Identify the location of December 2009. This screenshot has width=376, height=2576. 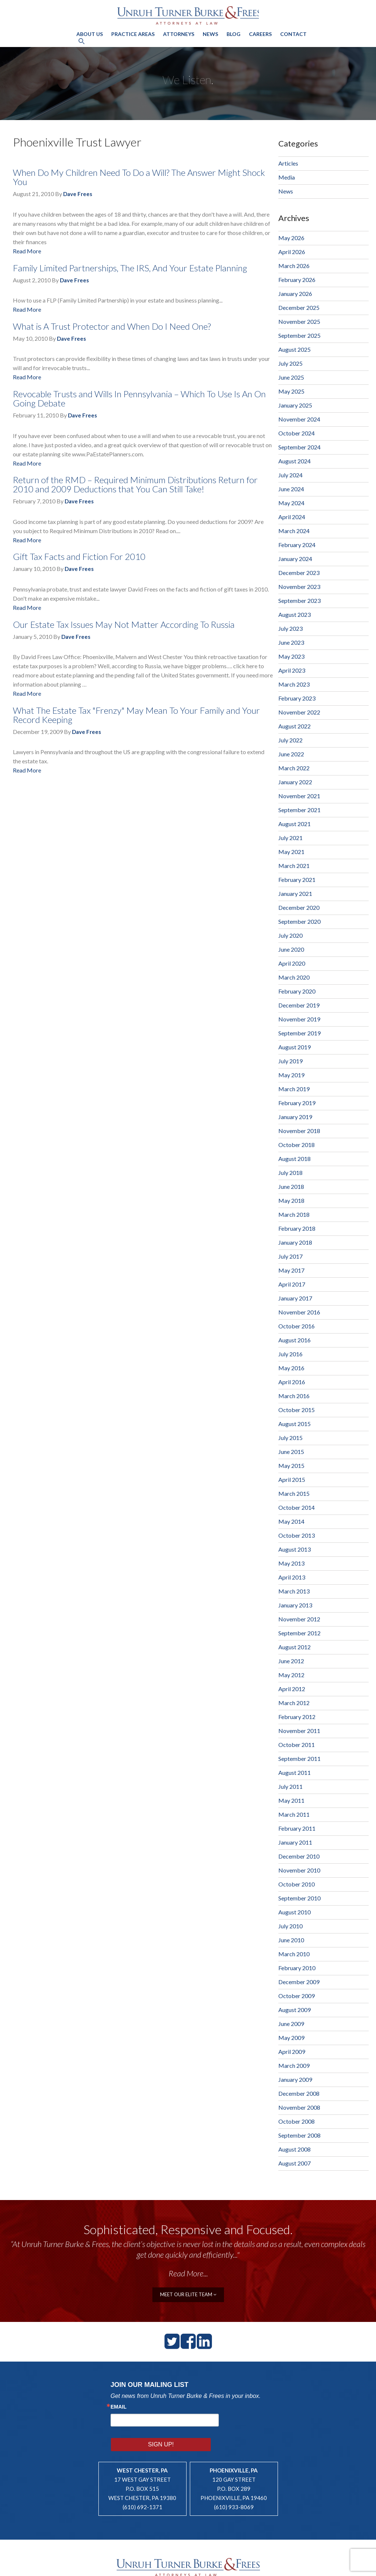
(298, 1981).